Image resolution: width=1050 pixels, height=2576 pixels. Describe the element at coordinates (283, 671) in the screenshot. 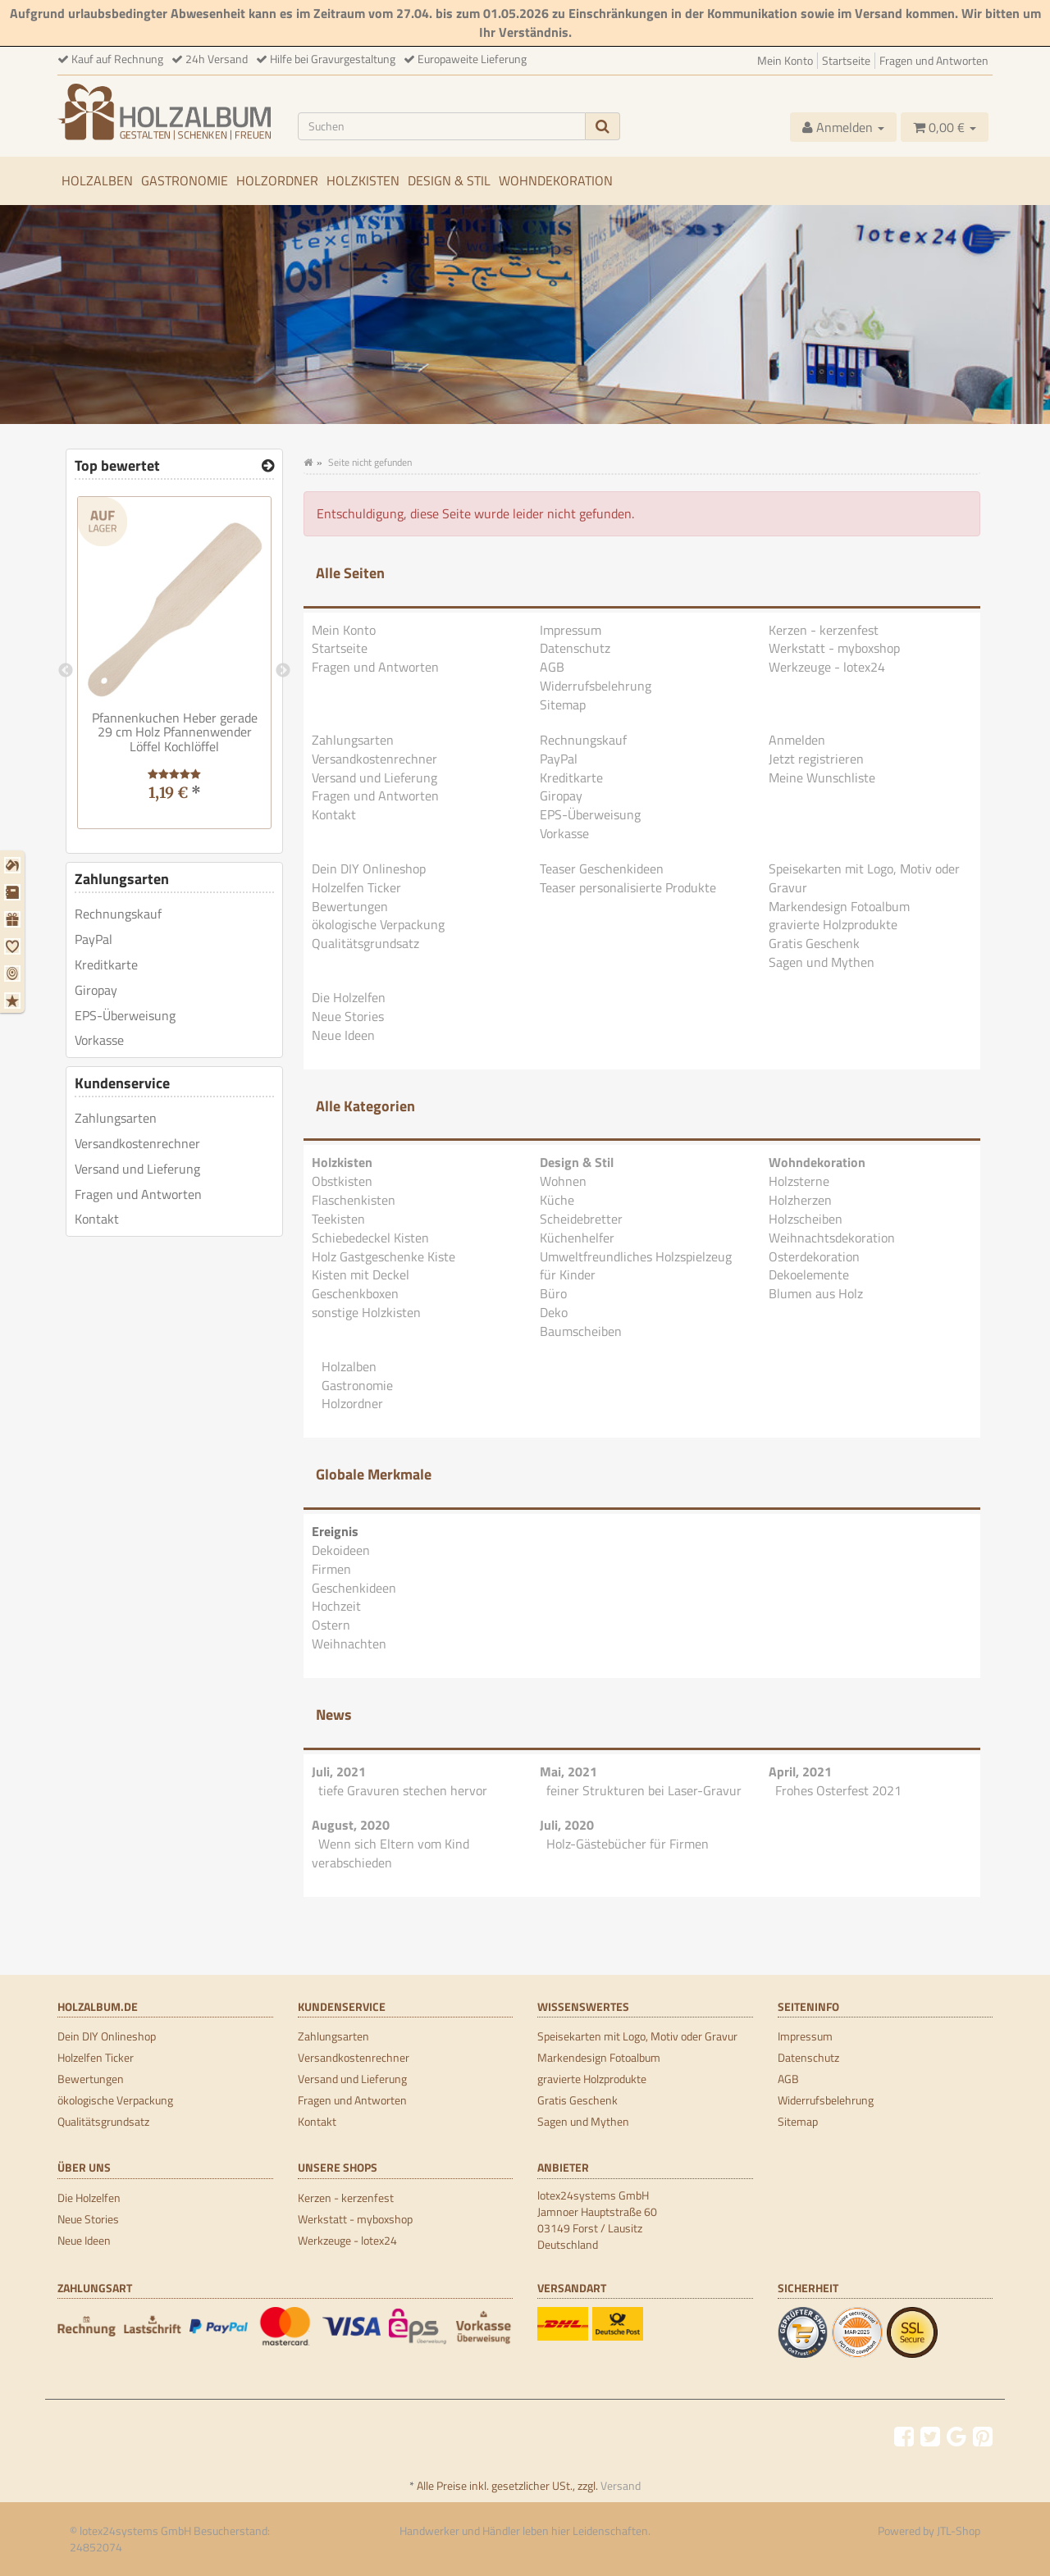

I see `Next` at that location.